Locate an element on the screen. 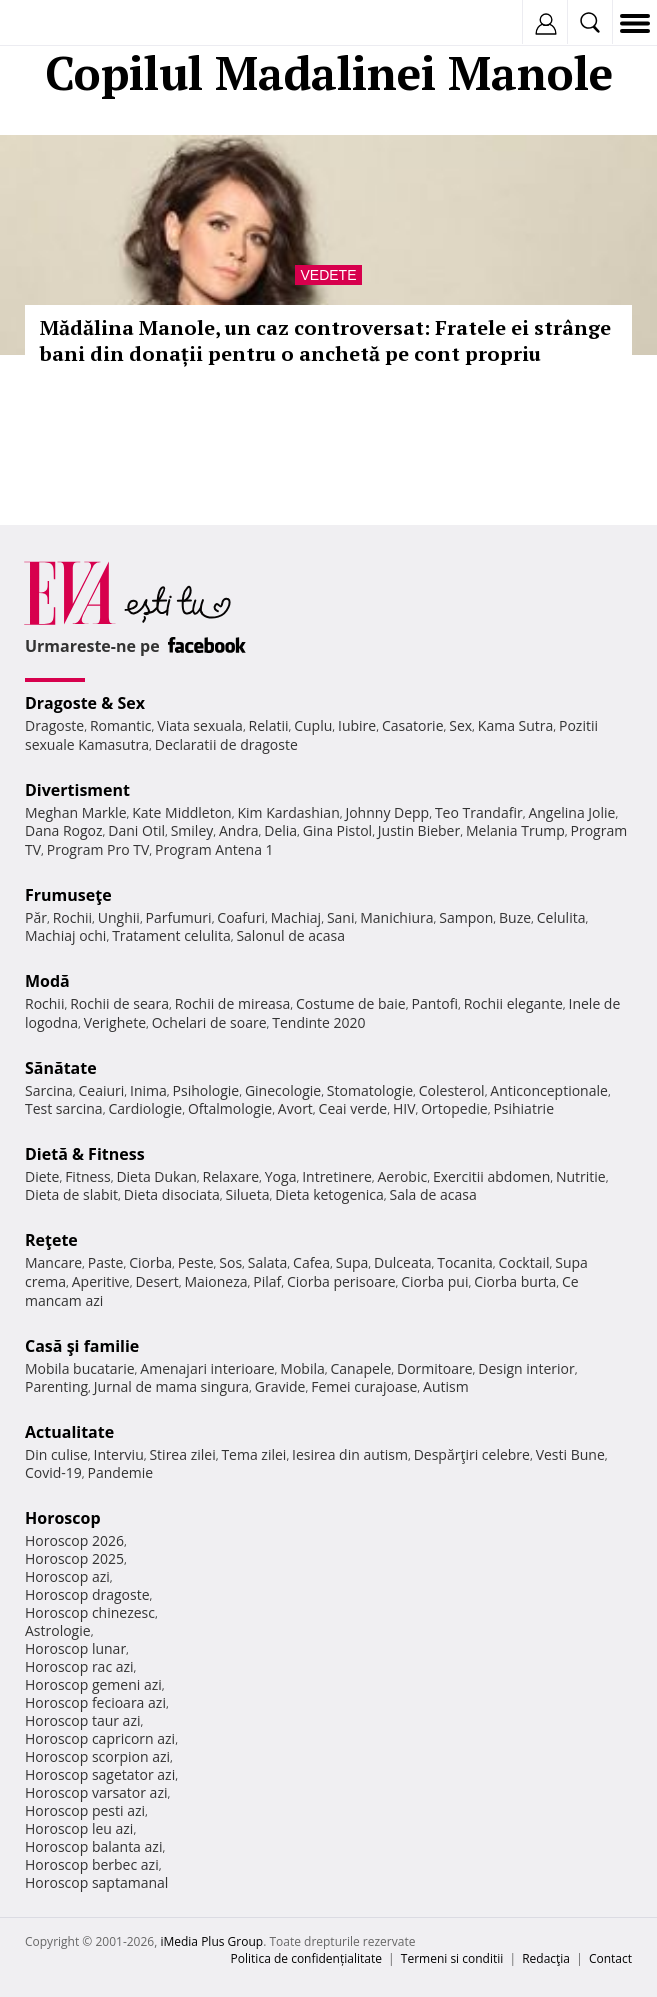 The height and width of the screenshot is (1997, 657). Divertisment is located at coordinates (77, 790).